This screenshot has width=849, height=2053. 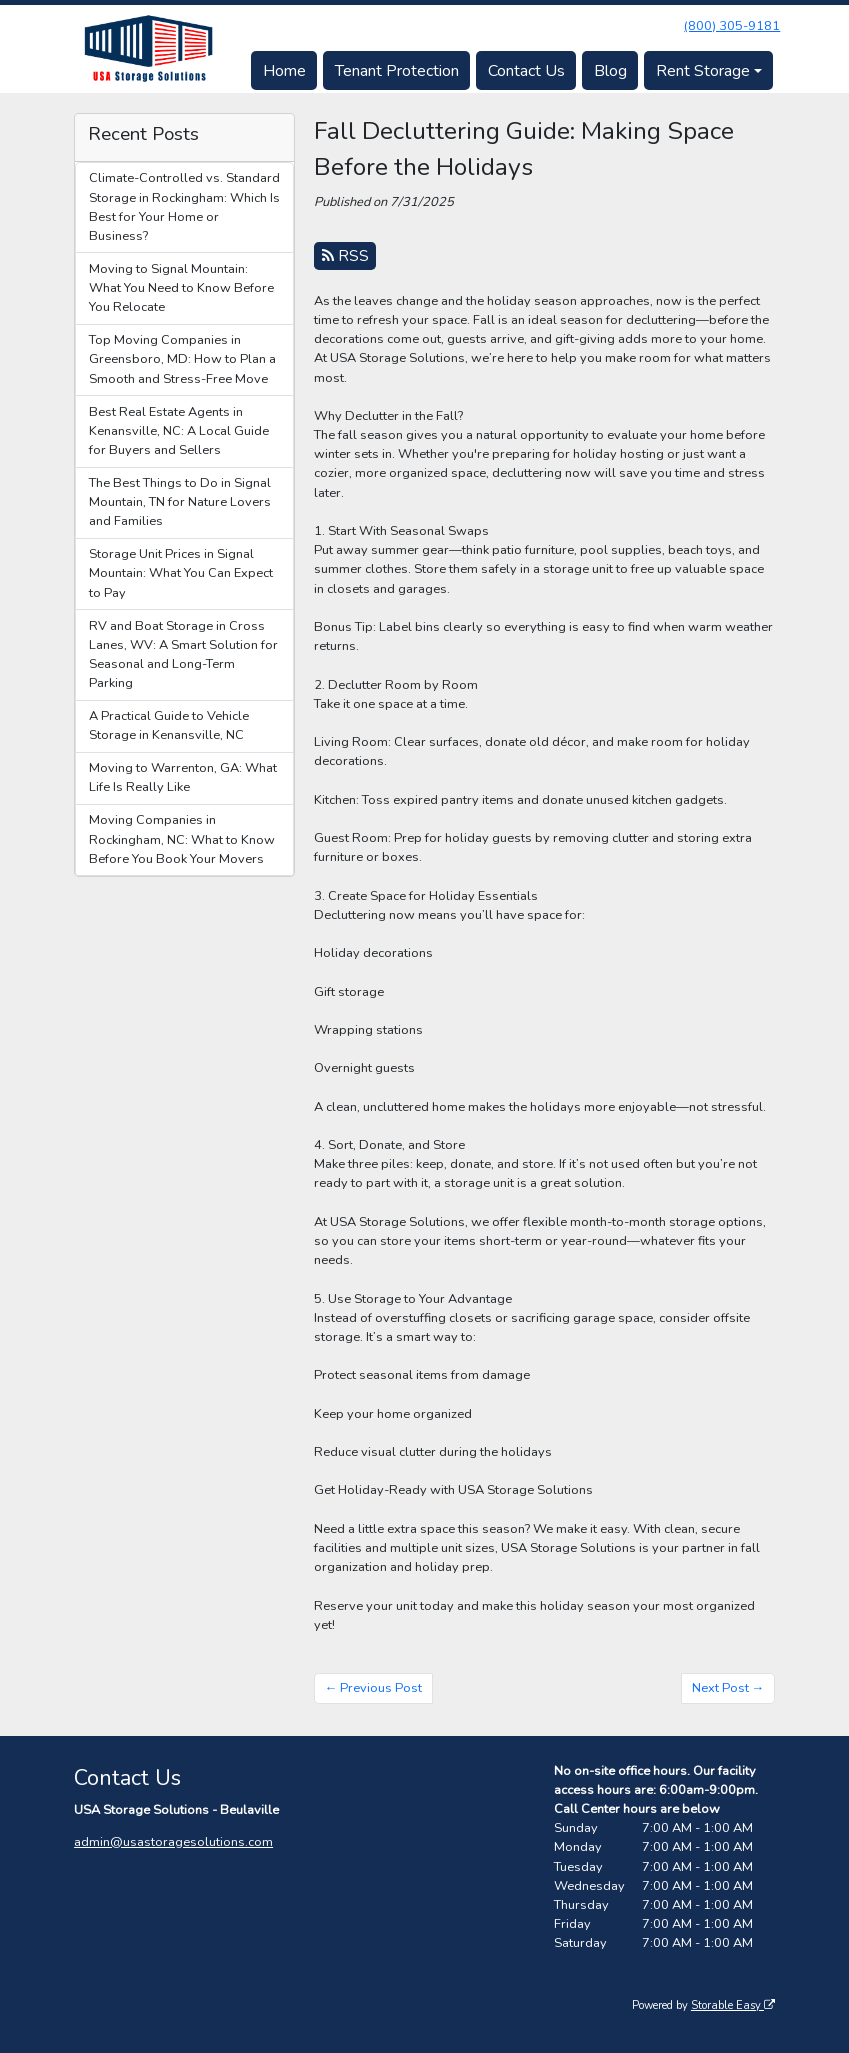 I want to click on Moving to Signal Mountain: What You Need to Know Before You Relocate, so click(x=181, y=288).